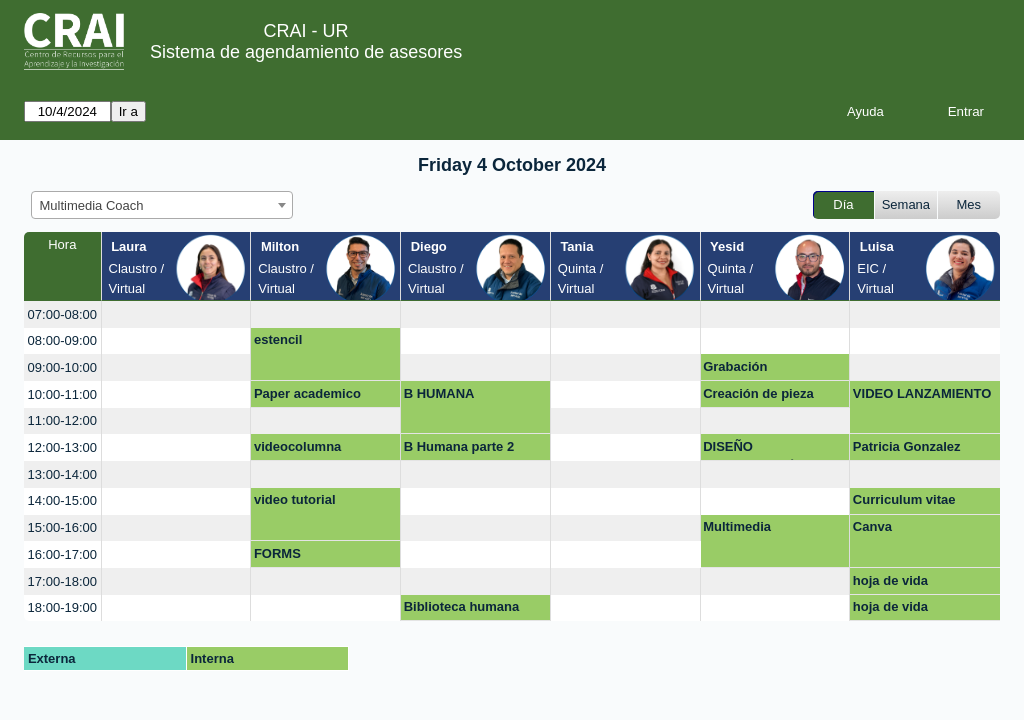 Image resolution: width=1024 pixels, height=720 pixels. Describe the element at coordinates (737, 526) in the screenshot. I see `Multimedia` at that location.